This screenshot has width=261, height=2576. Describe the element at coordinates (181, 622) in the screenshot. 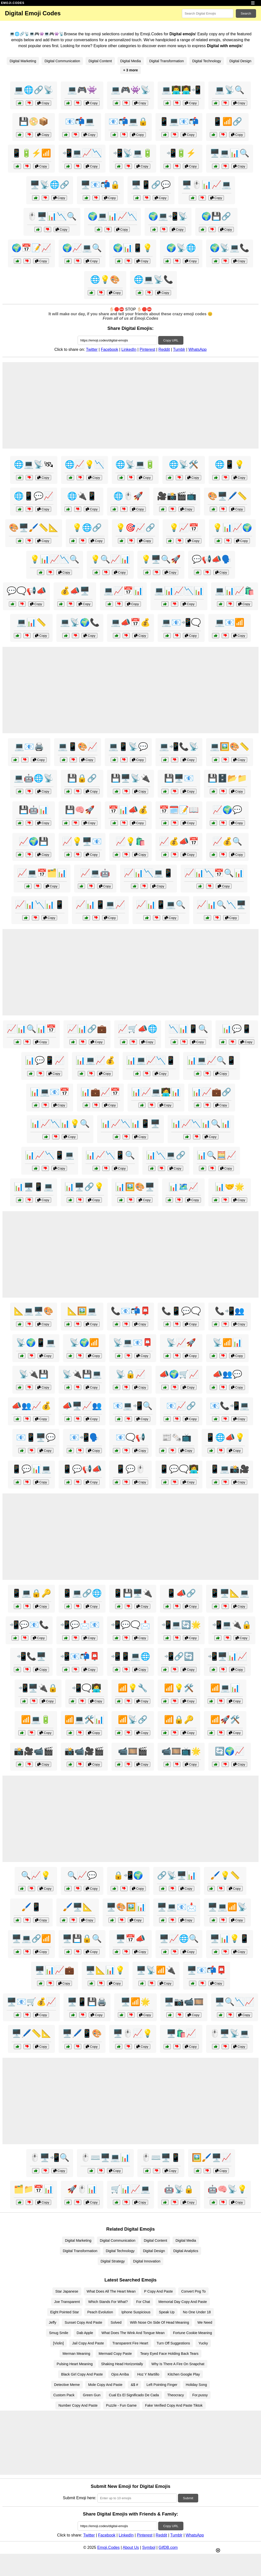

I see `💻📧📲🗨️` at that location.